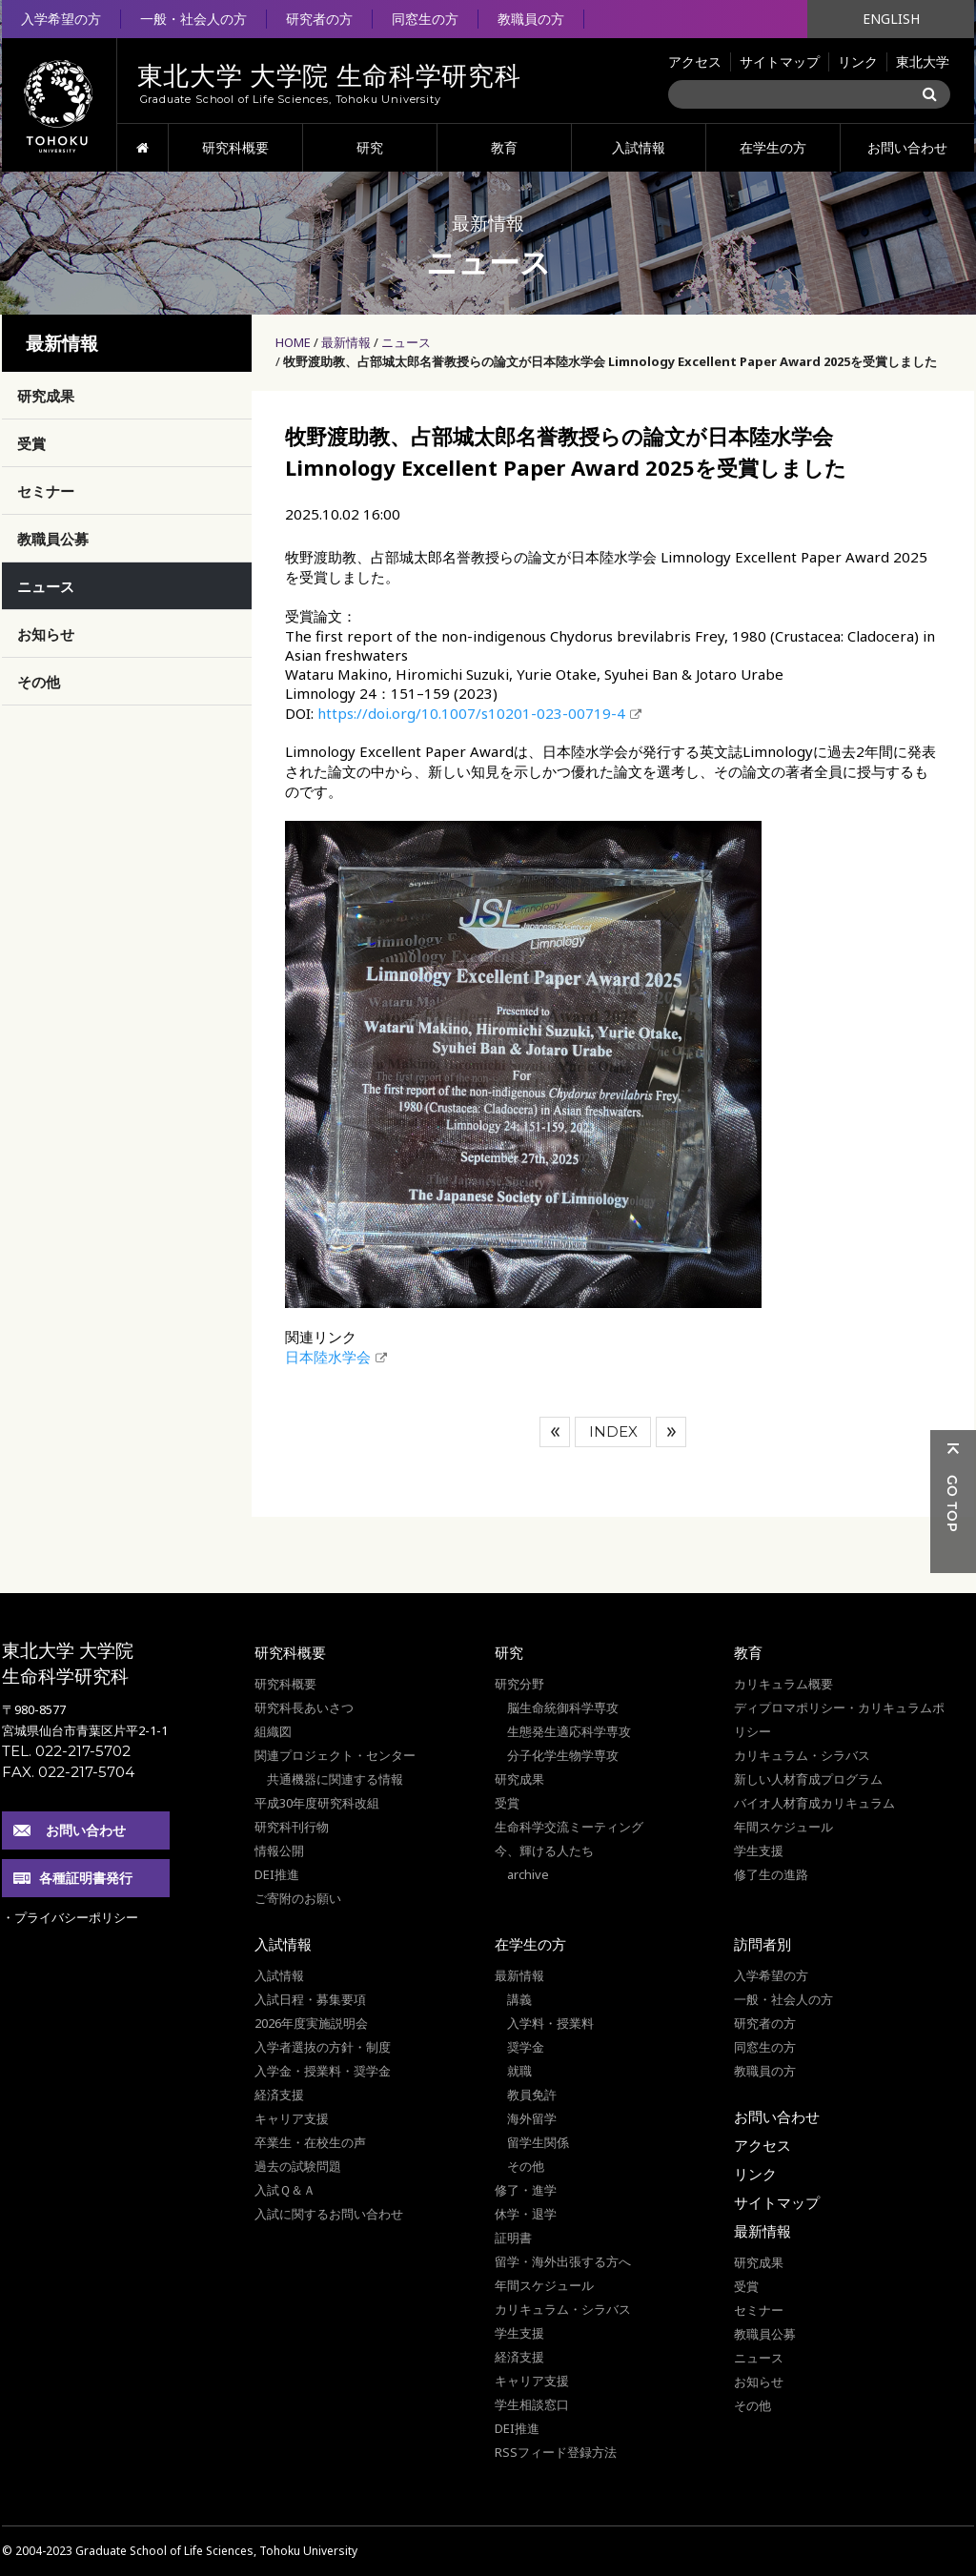  Describe the element at coordinates (406, 342) in the screenshot. I see `ニュース` at that location.